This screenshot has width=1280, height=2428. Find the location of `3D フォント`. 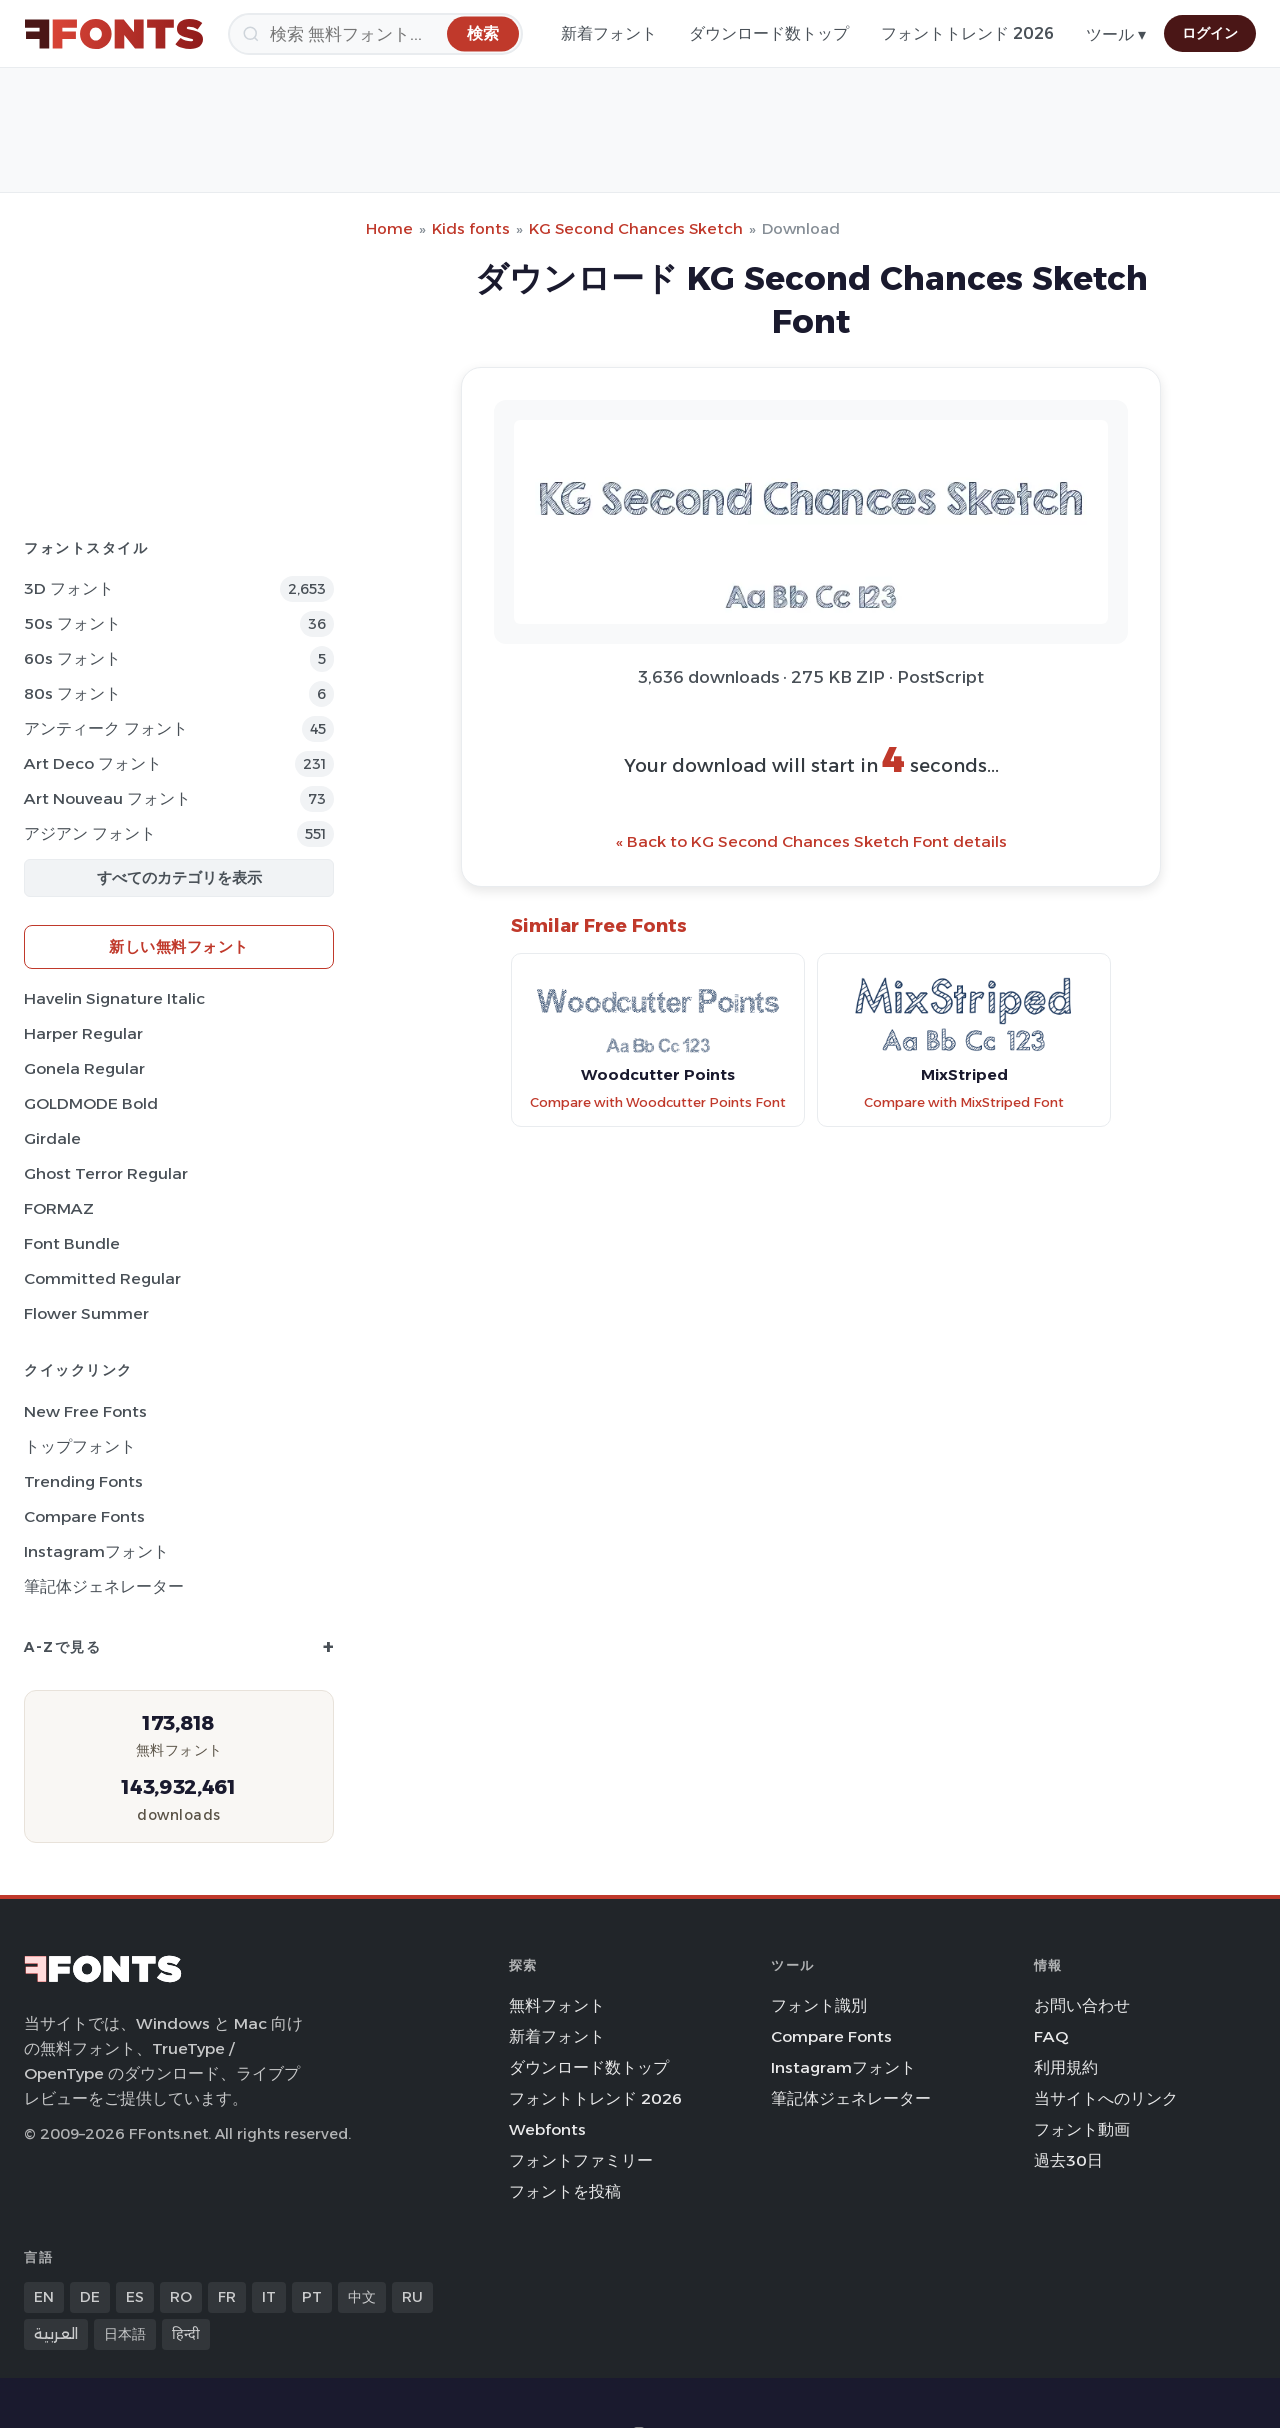

3D フォント is located at coordinates (69, 588).